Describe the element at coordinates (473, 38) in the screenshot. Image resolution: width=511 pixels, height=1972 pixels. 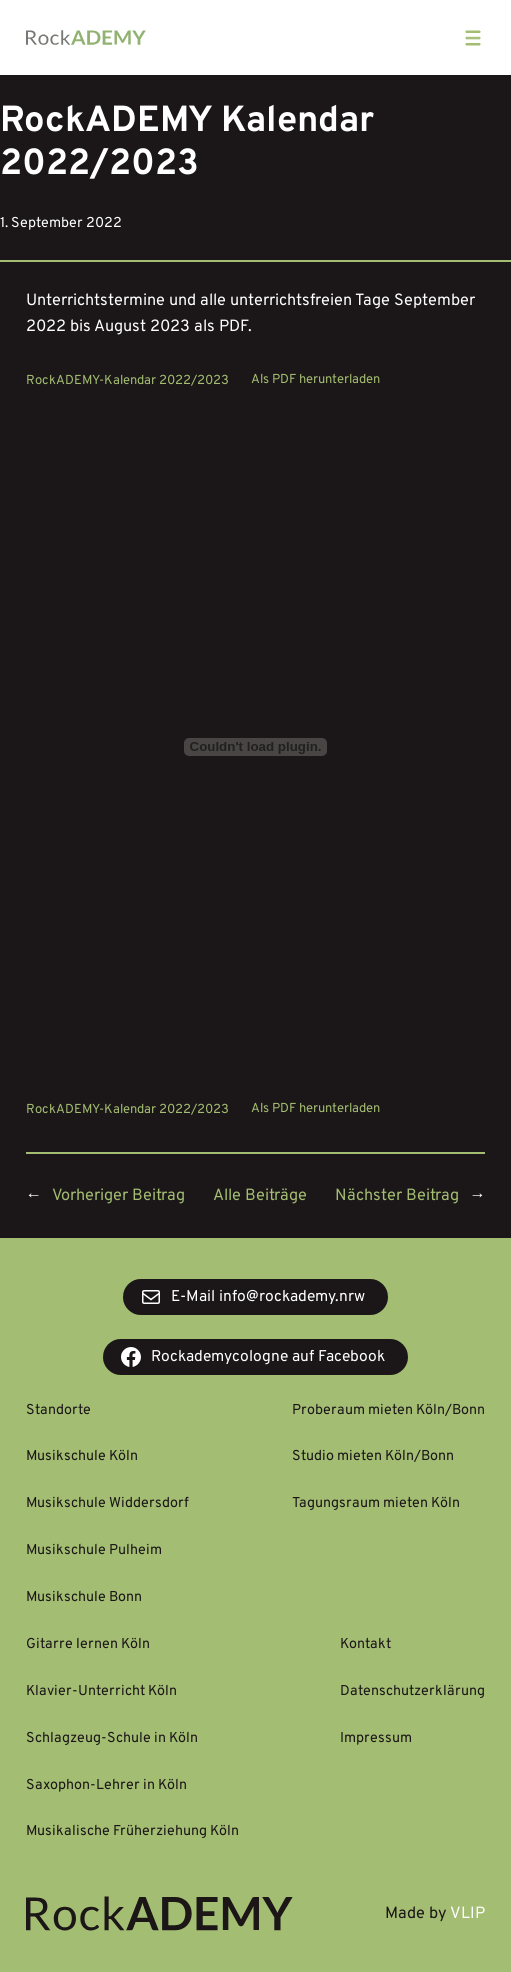
I see `[Menü öffnen]` at that location.